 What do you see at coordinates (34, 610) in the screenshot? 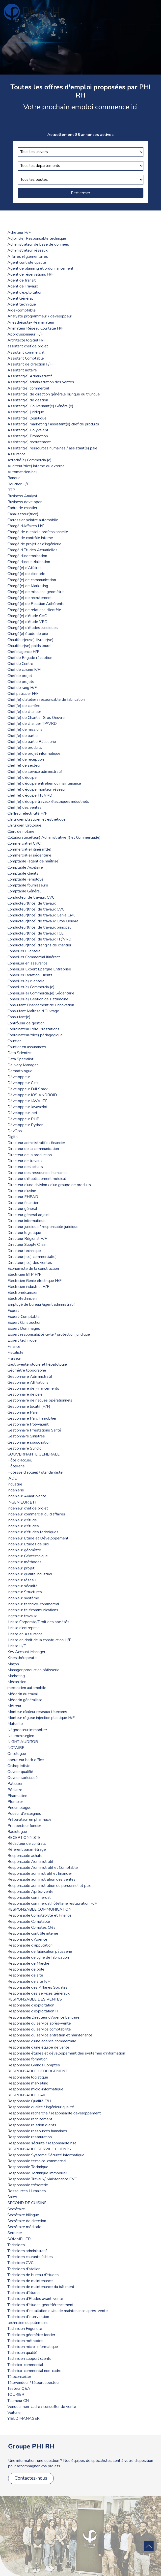
I see `Chargé(e) de relations clientèle` at bounding box center [34, 610].